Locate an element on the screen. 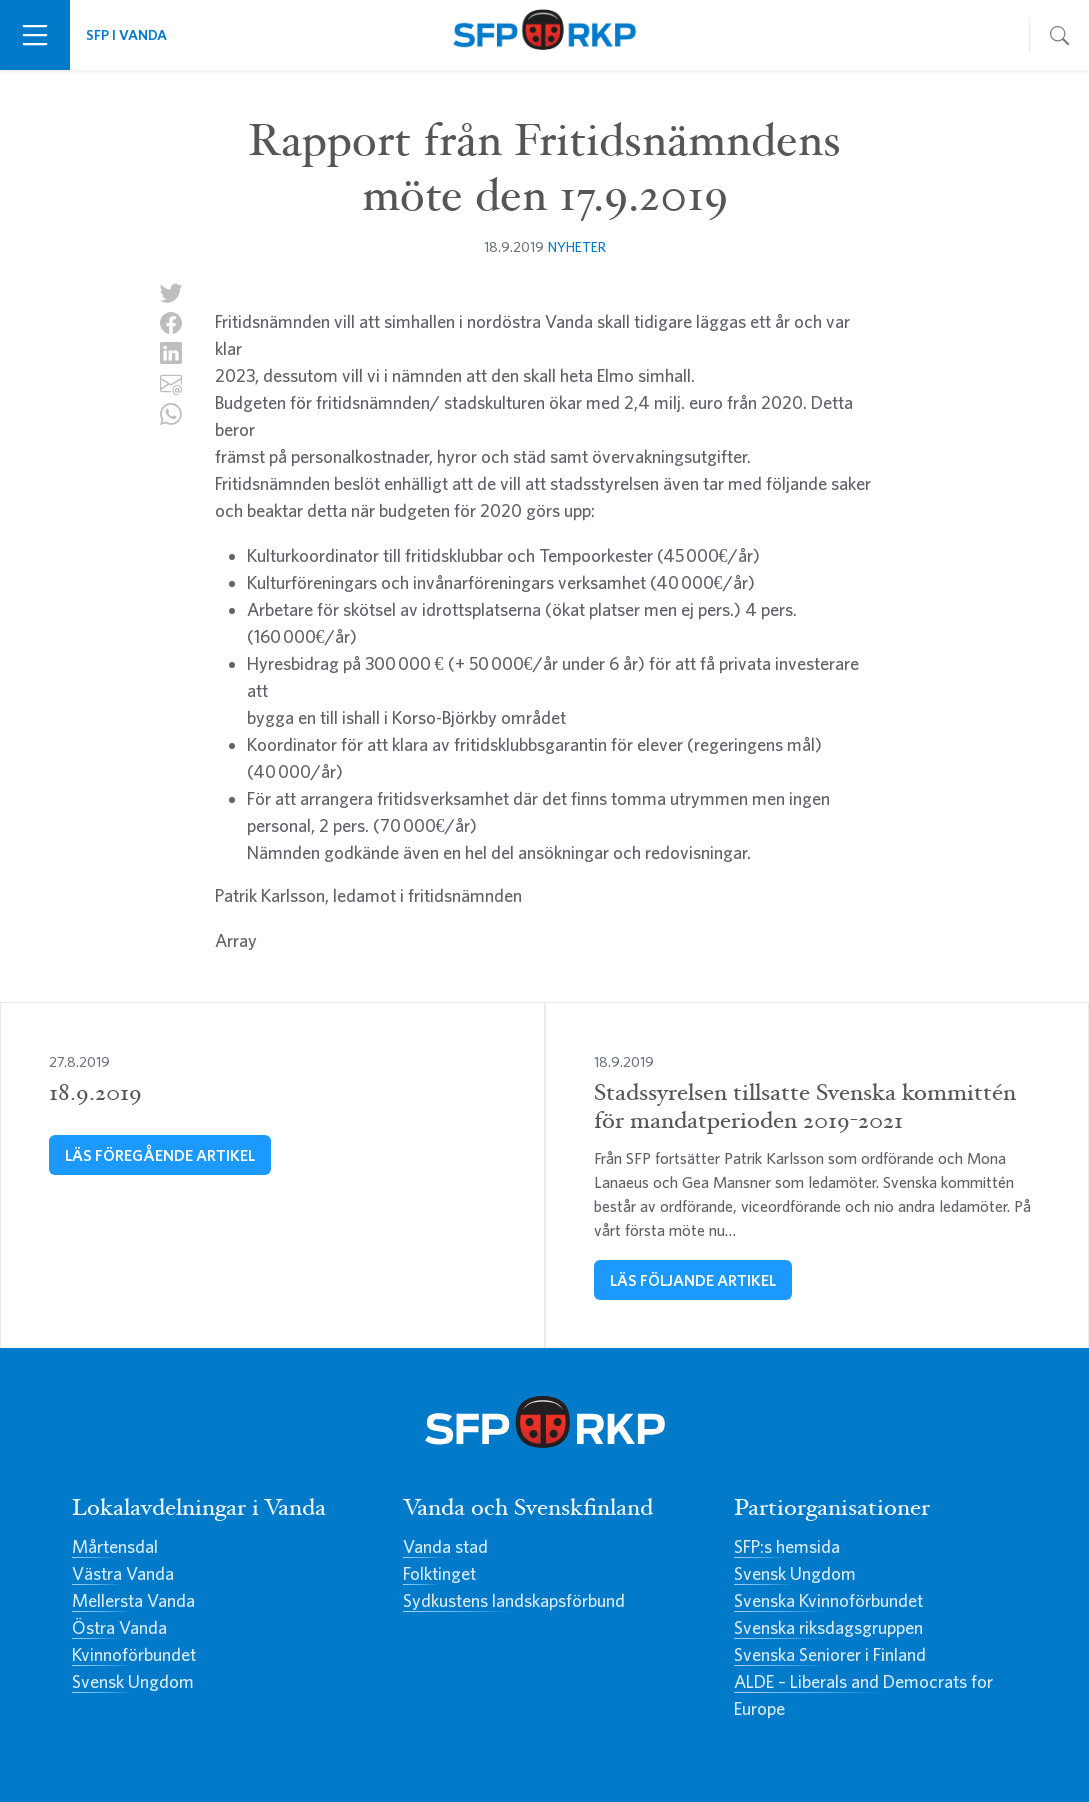  Svensk Ungdom is located at coordinates (133, 1681).